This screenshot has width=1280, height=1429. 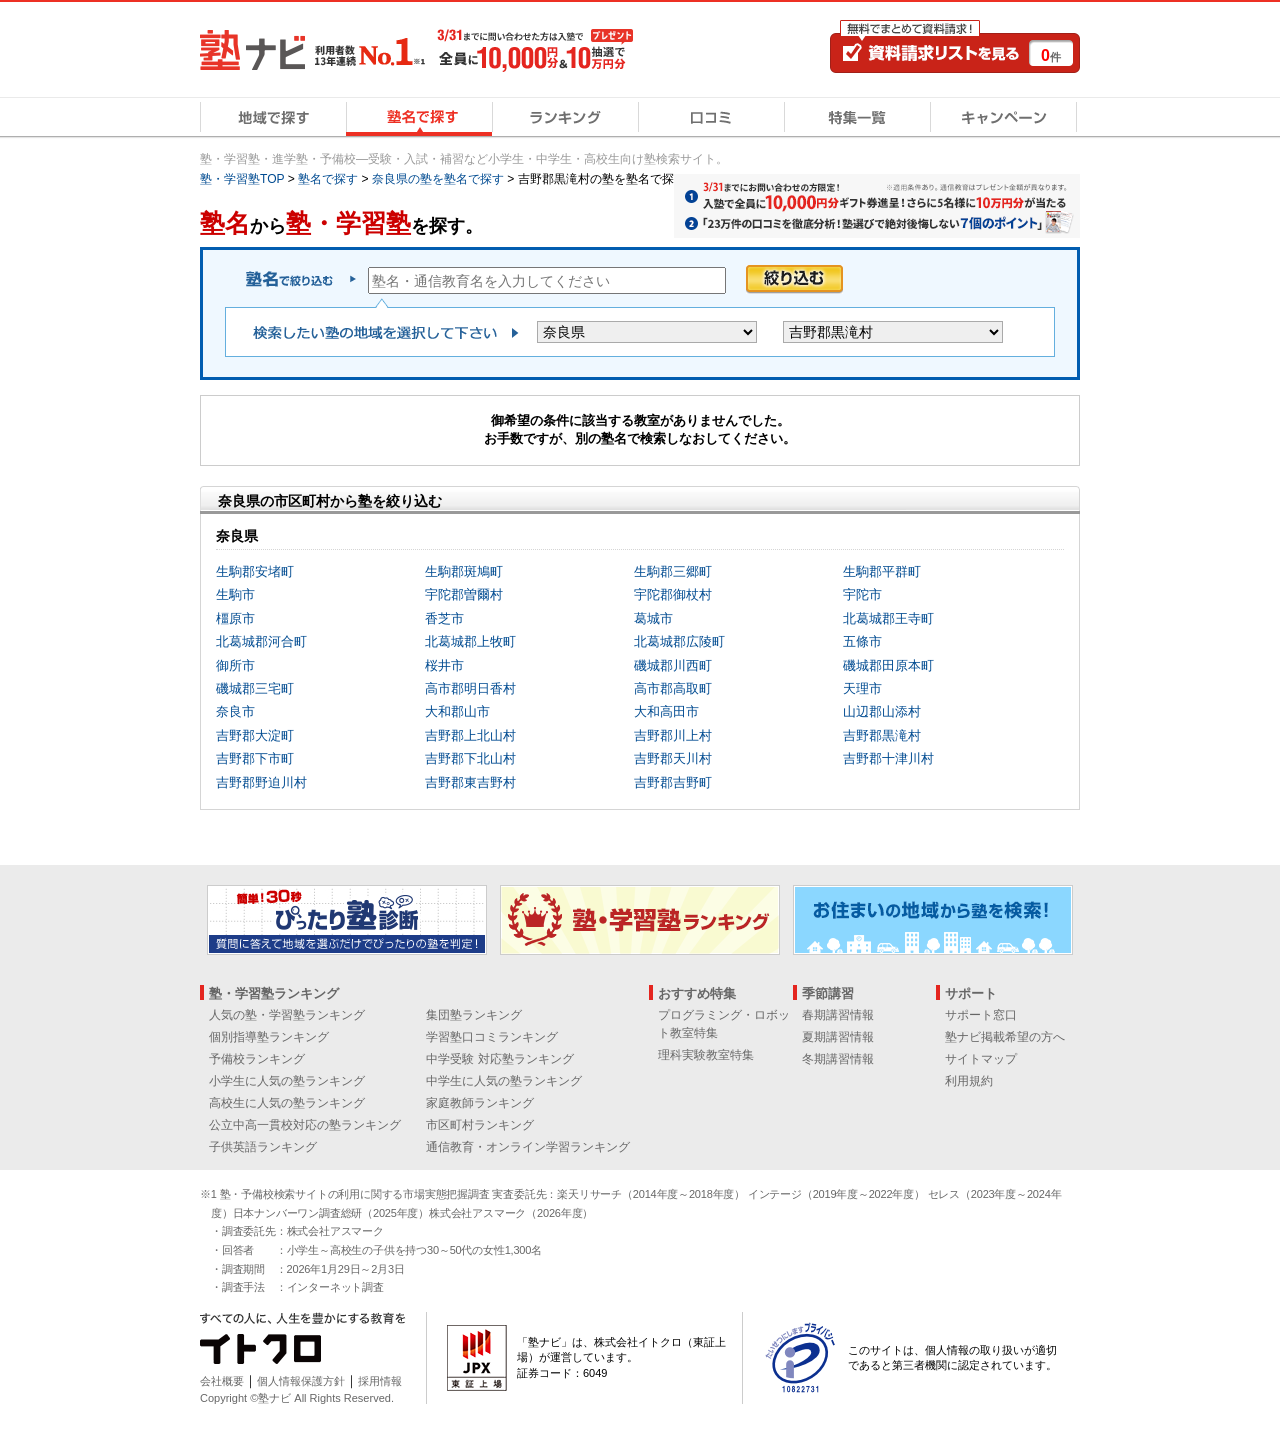 What do you see at coordinates (235, 618) in the screenshot?
I see `橿原市` at bounding box center [235, 618].